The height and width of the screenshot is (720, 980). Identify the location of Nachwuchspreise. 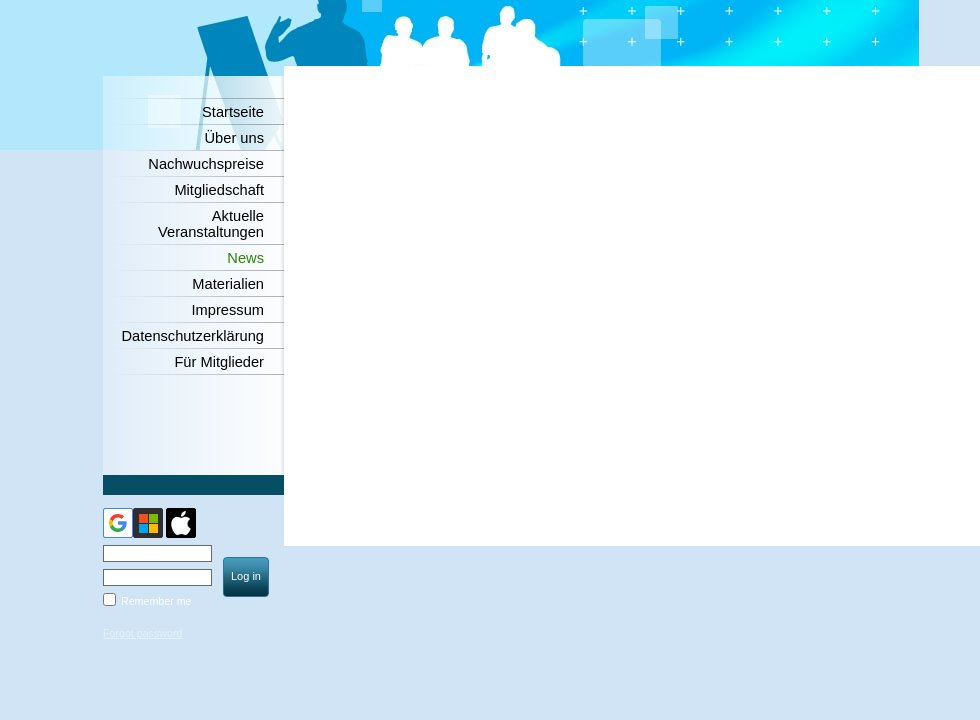
(206, 164).